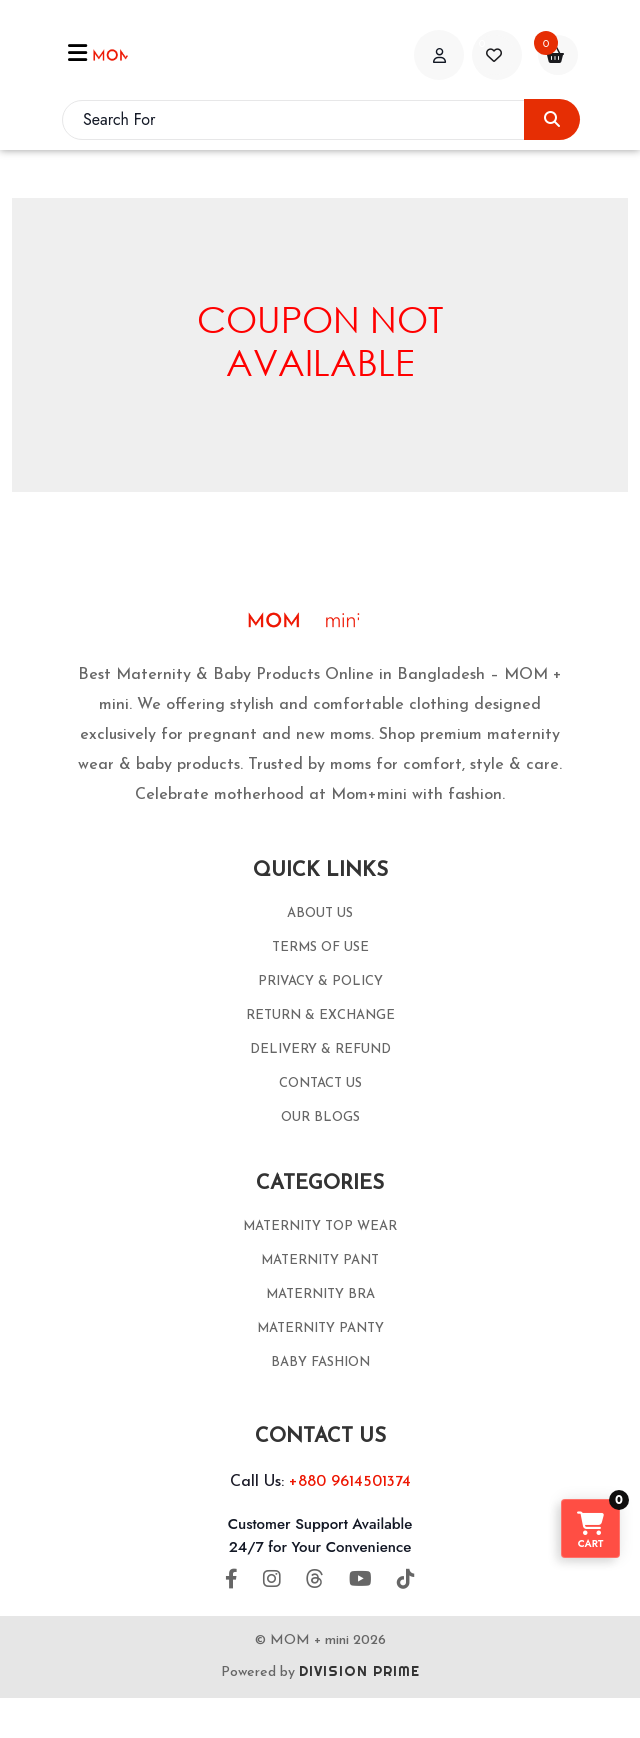 This screenshot has height=1738, width=640. What do you see at coordinates (320, 1294) in the screenshot?
I see `MATERNITY BRA` at bounding box center [320, 1294].